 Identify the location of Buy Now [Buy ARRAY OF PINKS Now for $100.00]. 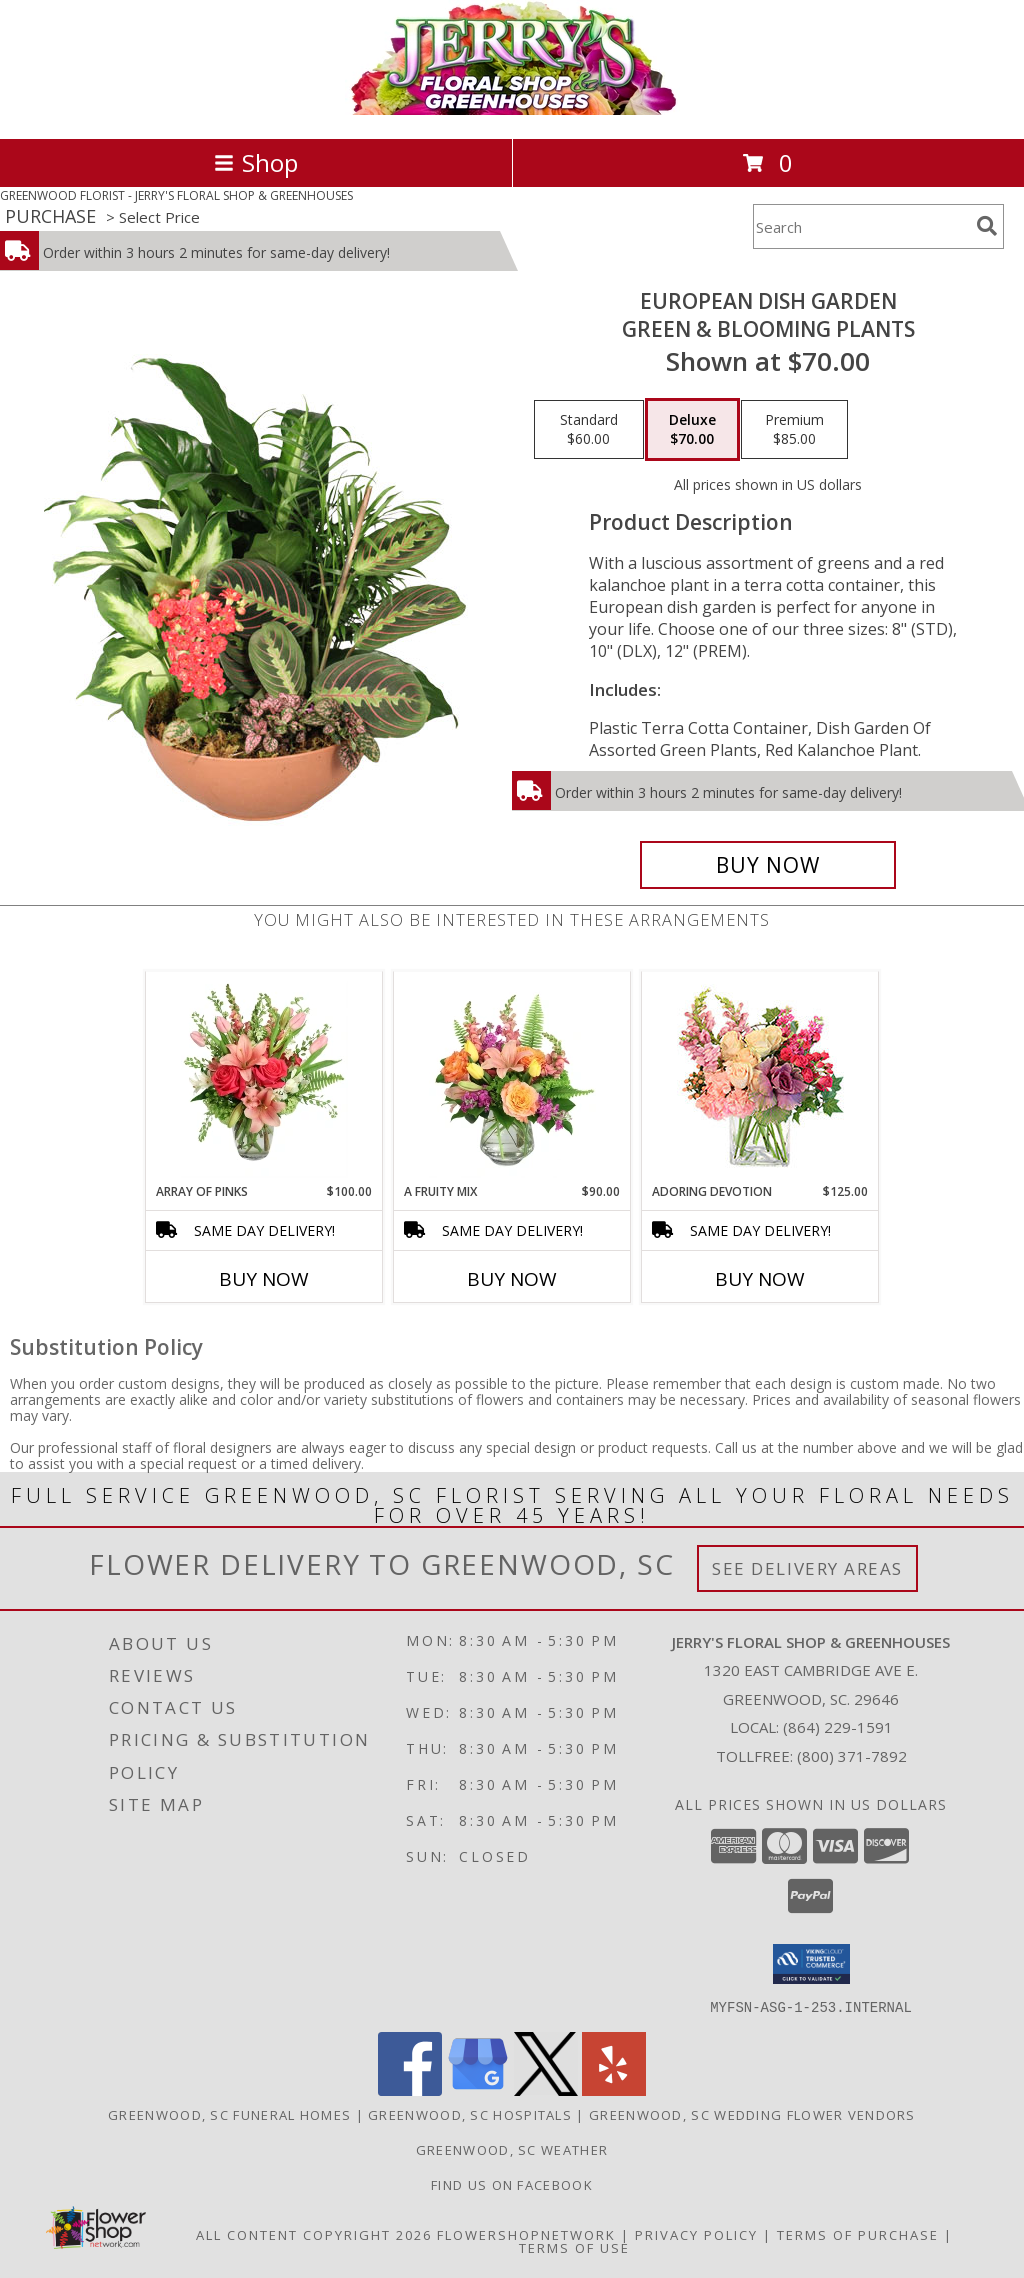
(264, 1279).